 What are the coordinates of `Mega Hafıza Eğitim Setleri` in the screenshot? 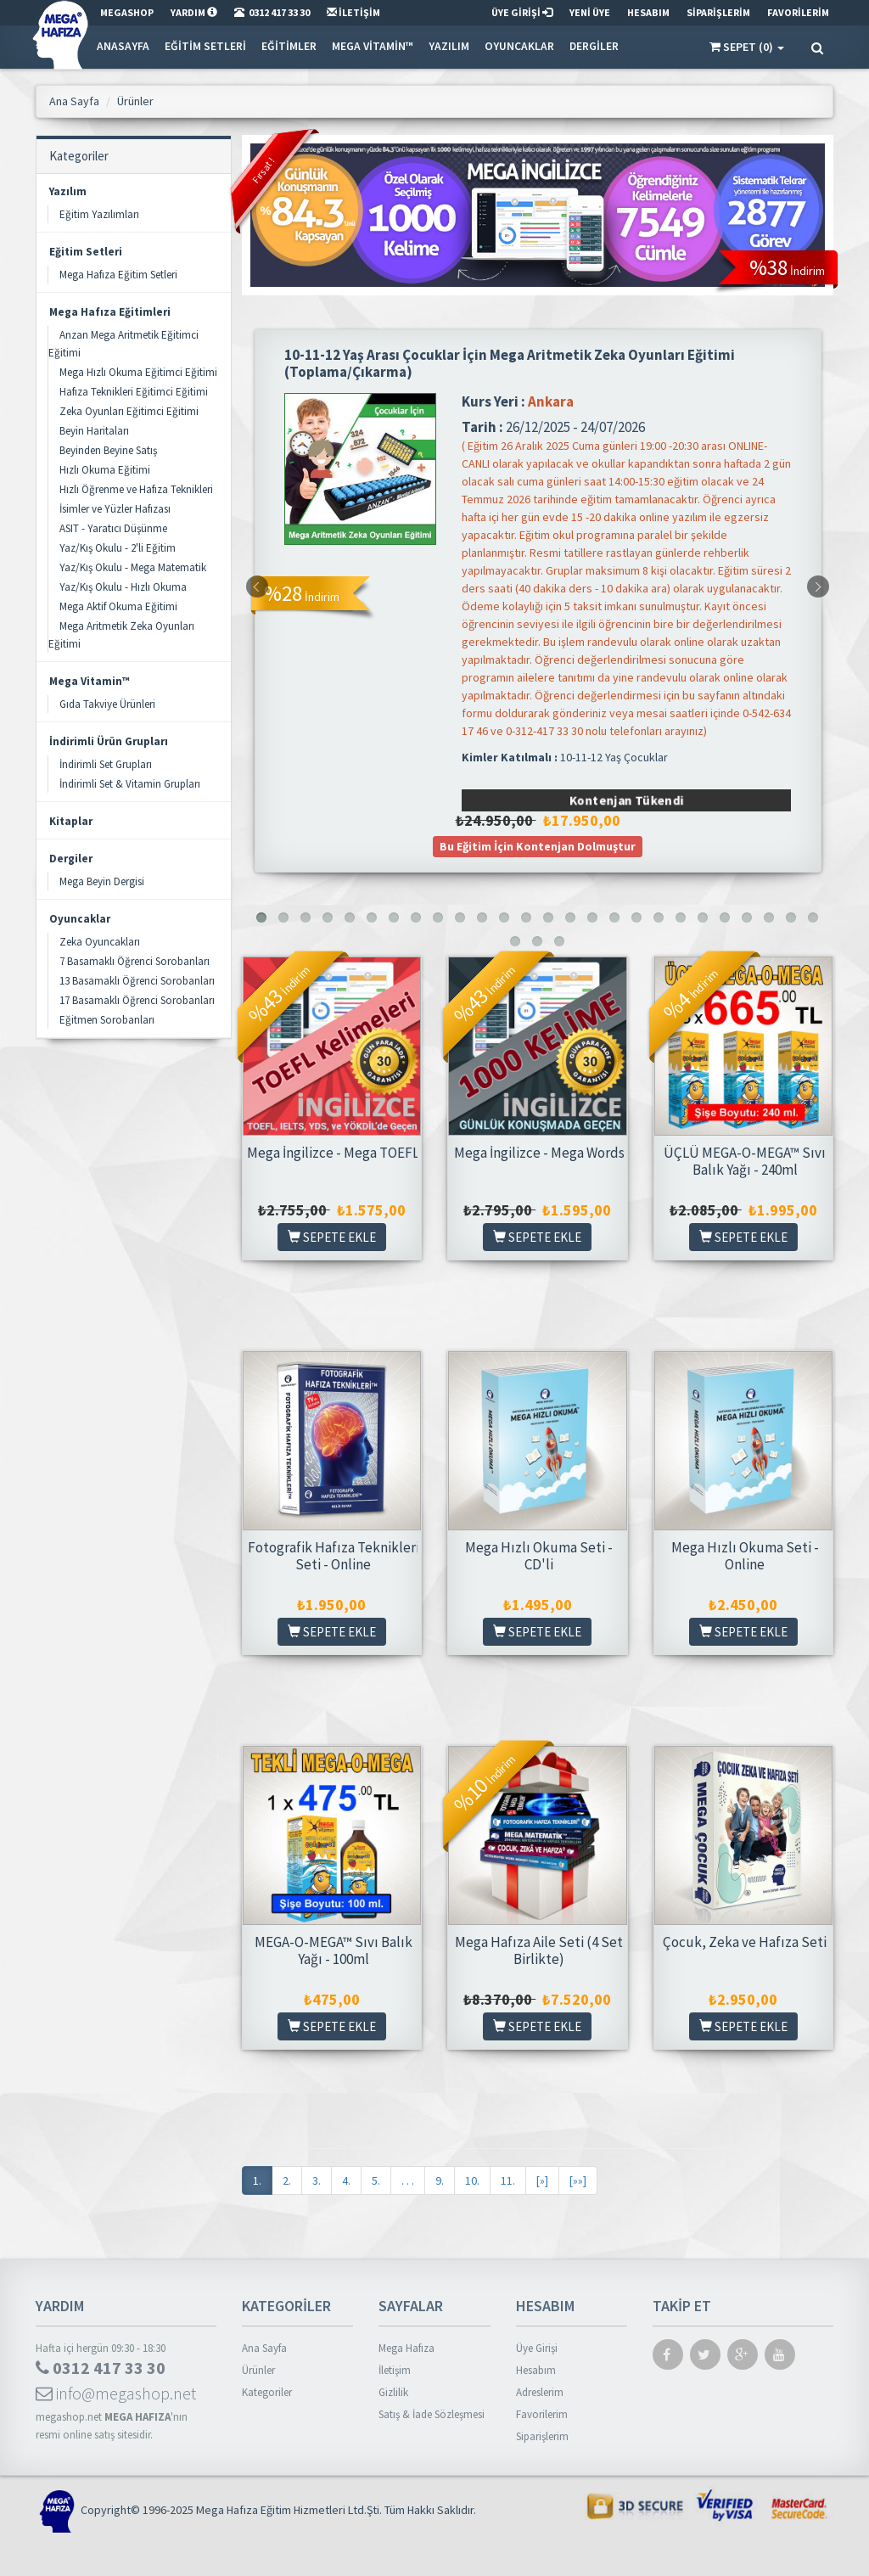 It's located at (118, 274).